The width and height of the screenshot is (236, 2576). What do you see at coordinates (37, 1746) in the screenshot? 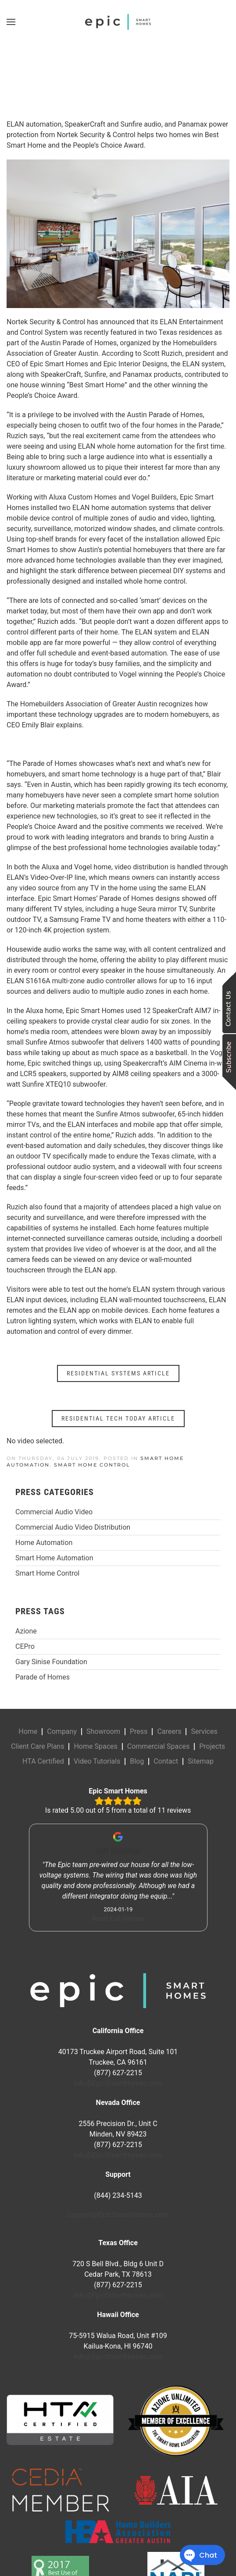
I see `Client Care Plans` at bounding box center [37, 1746].